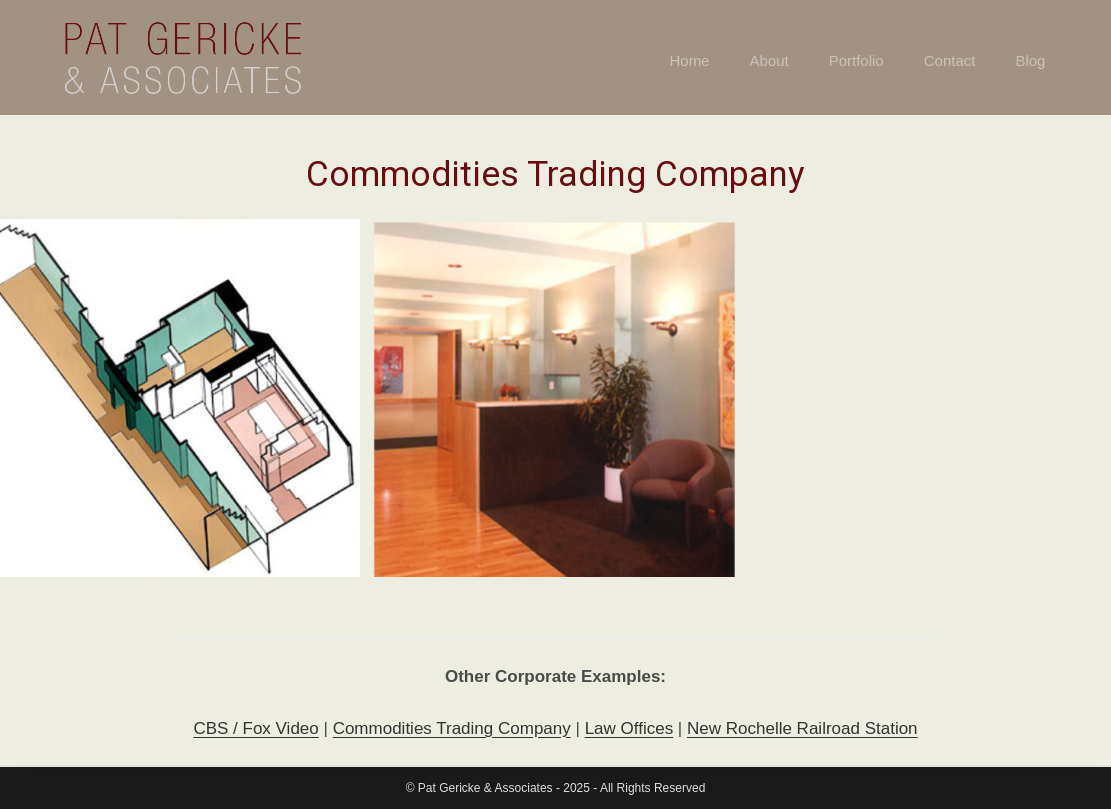  I want to click on Law Offices, so click(629, 730).